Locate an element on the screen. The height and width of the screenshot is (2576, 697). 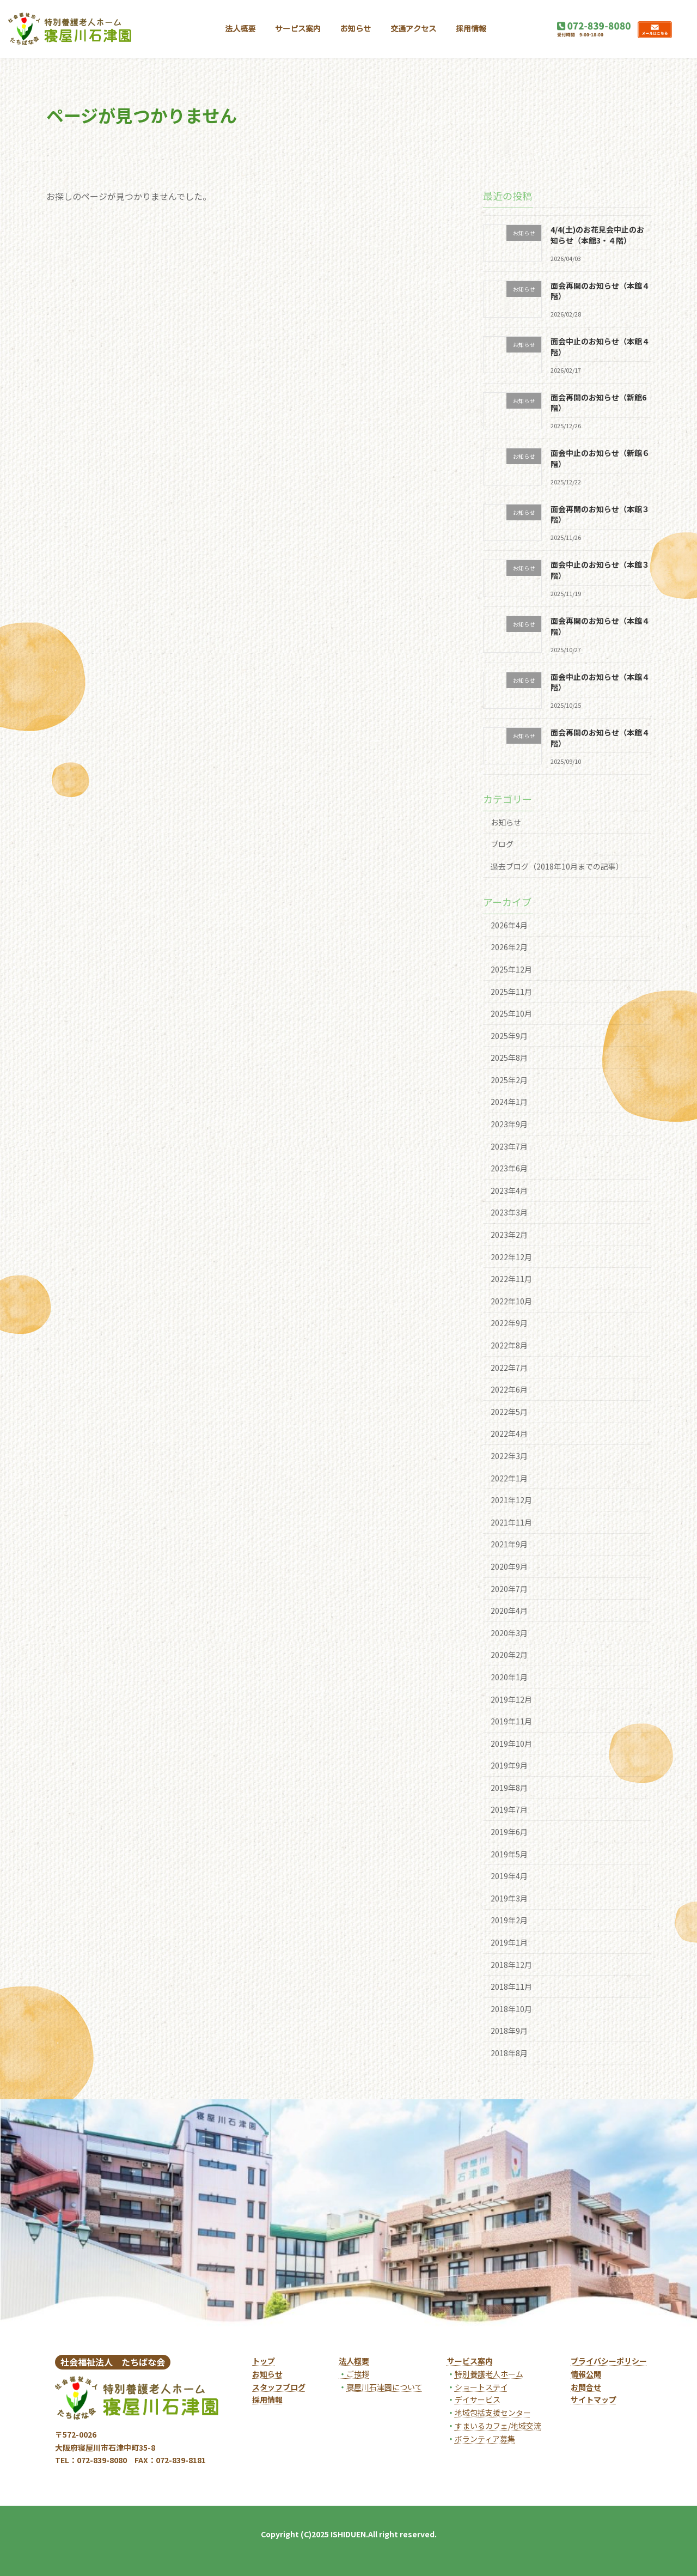
2025年9月 is located at coordinates (509, 1035).